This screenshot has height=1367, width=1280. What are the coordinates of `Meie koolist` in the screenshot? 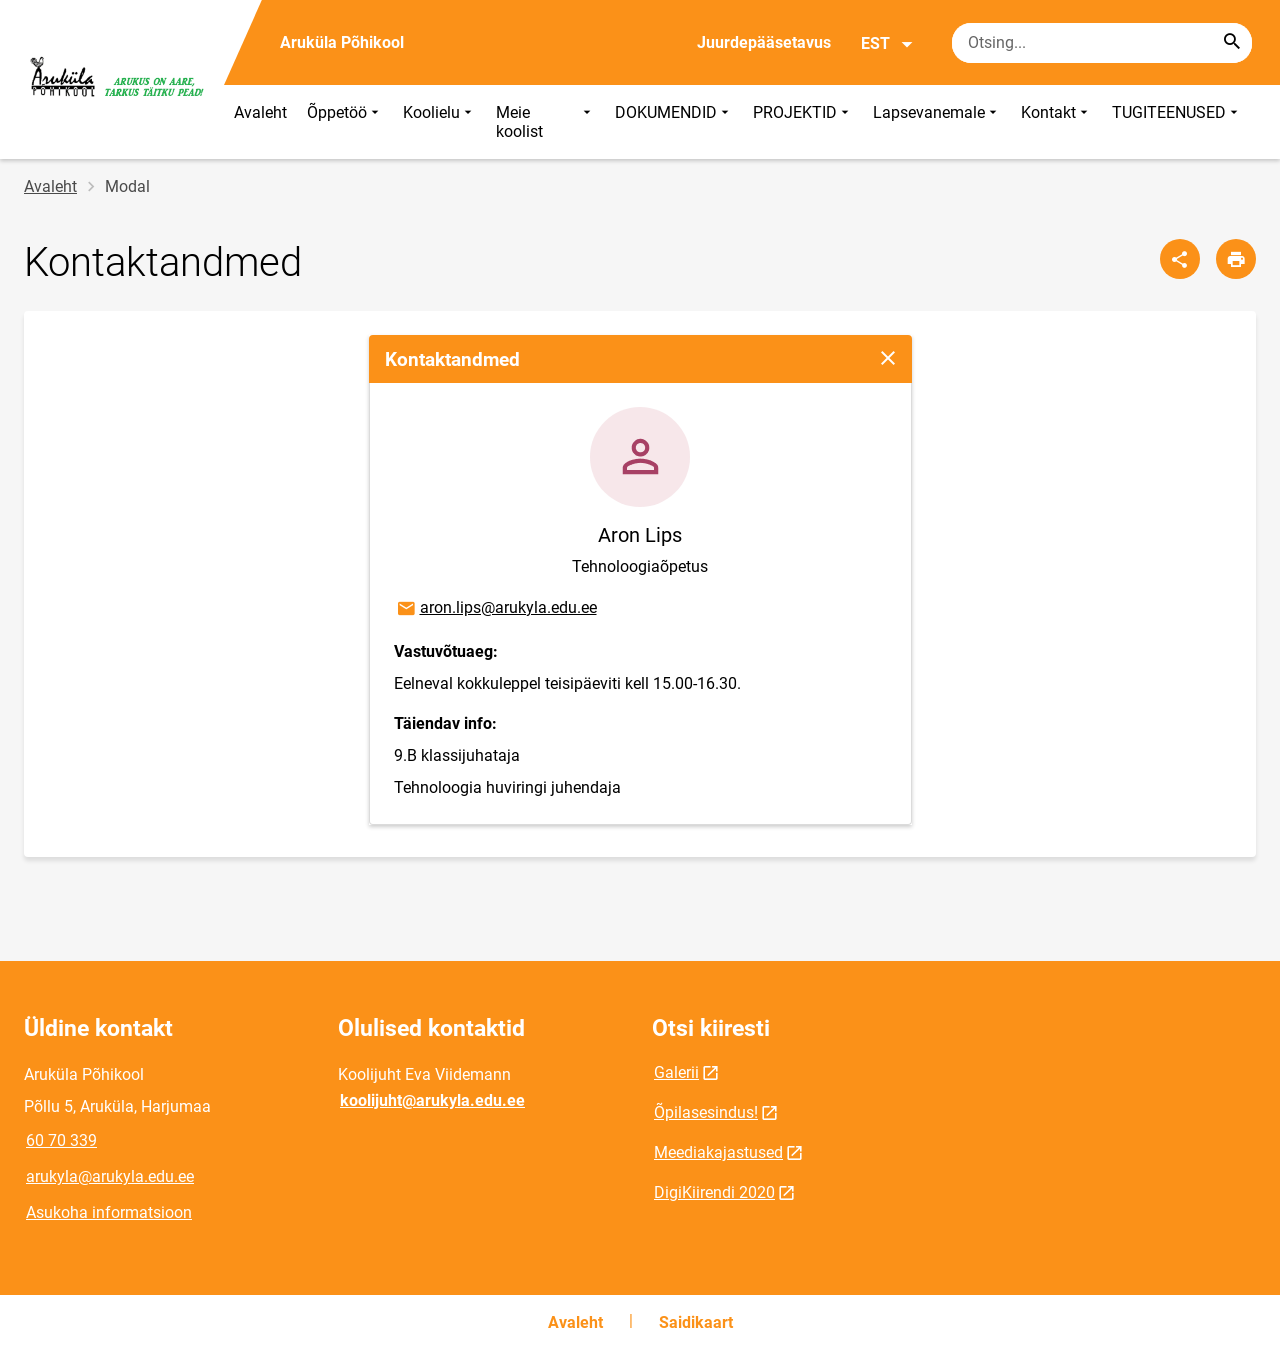 It's located at (545, 122).